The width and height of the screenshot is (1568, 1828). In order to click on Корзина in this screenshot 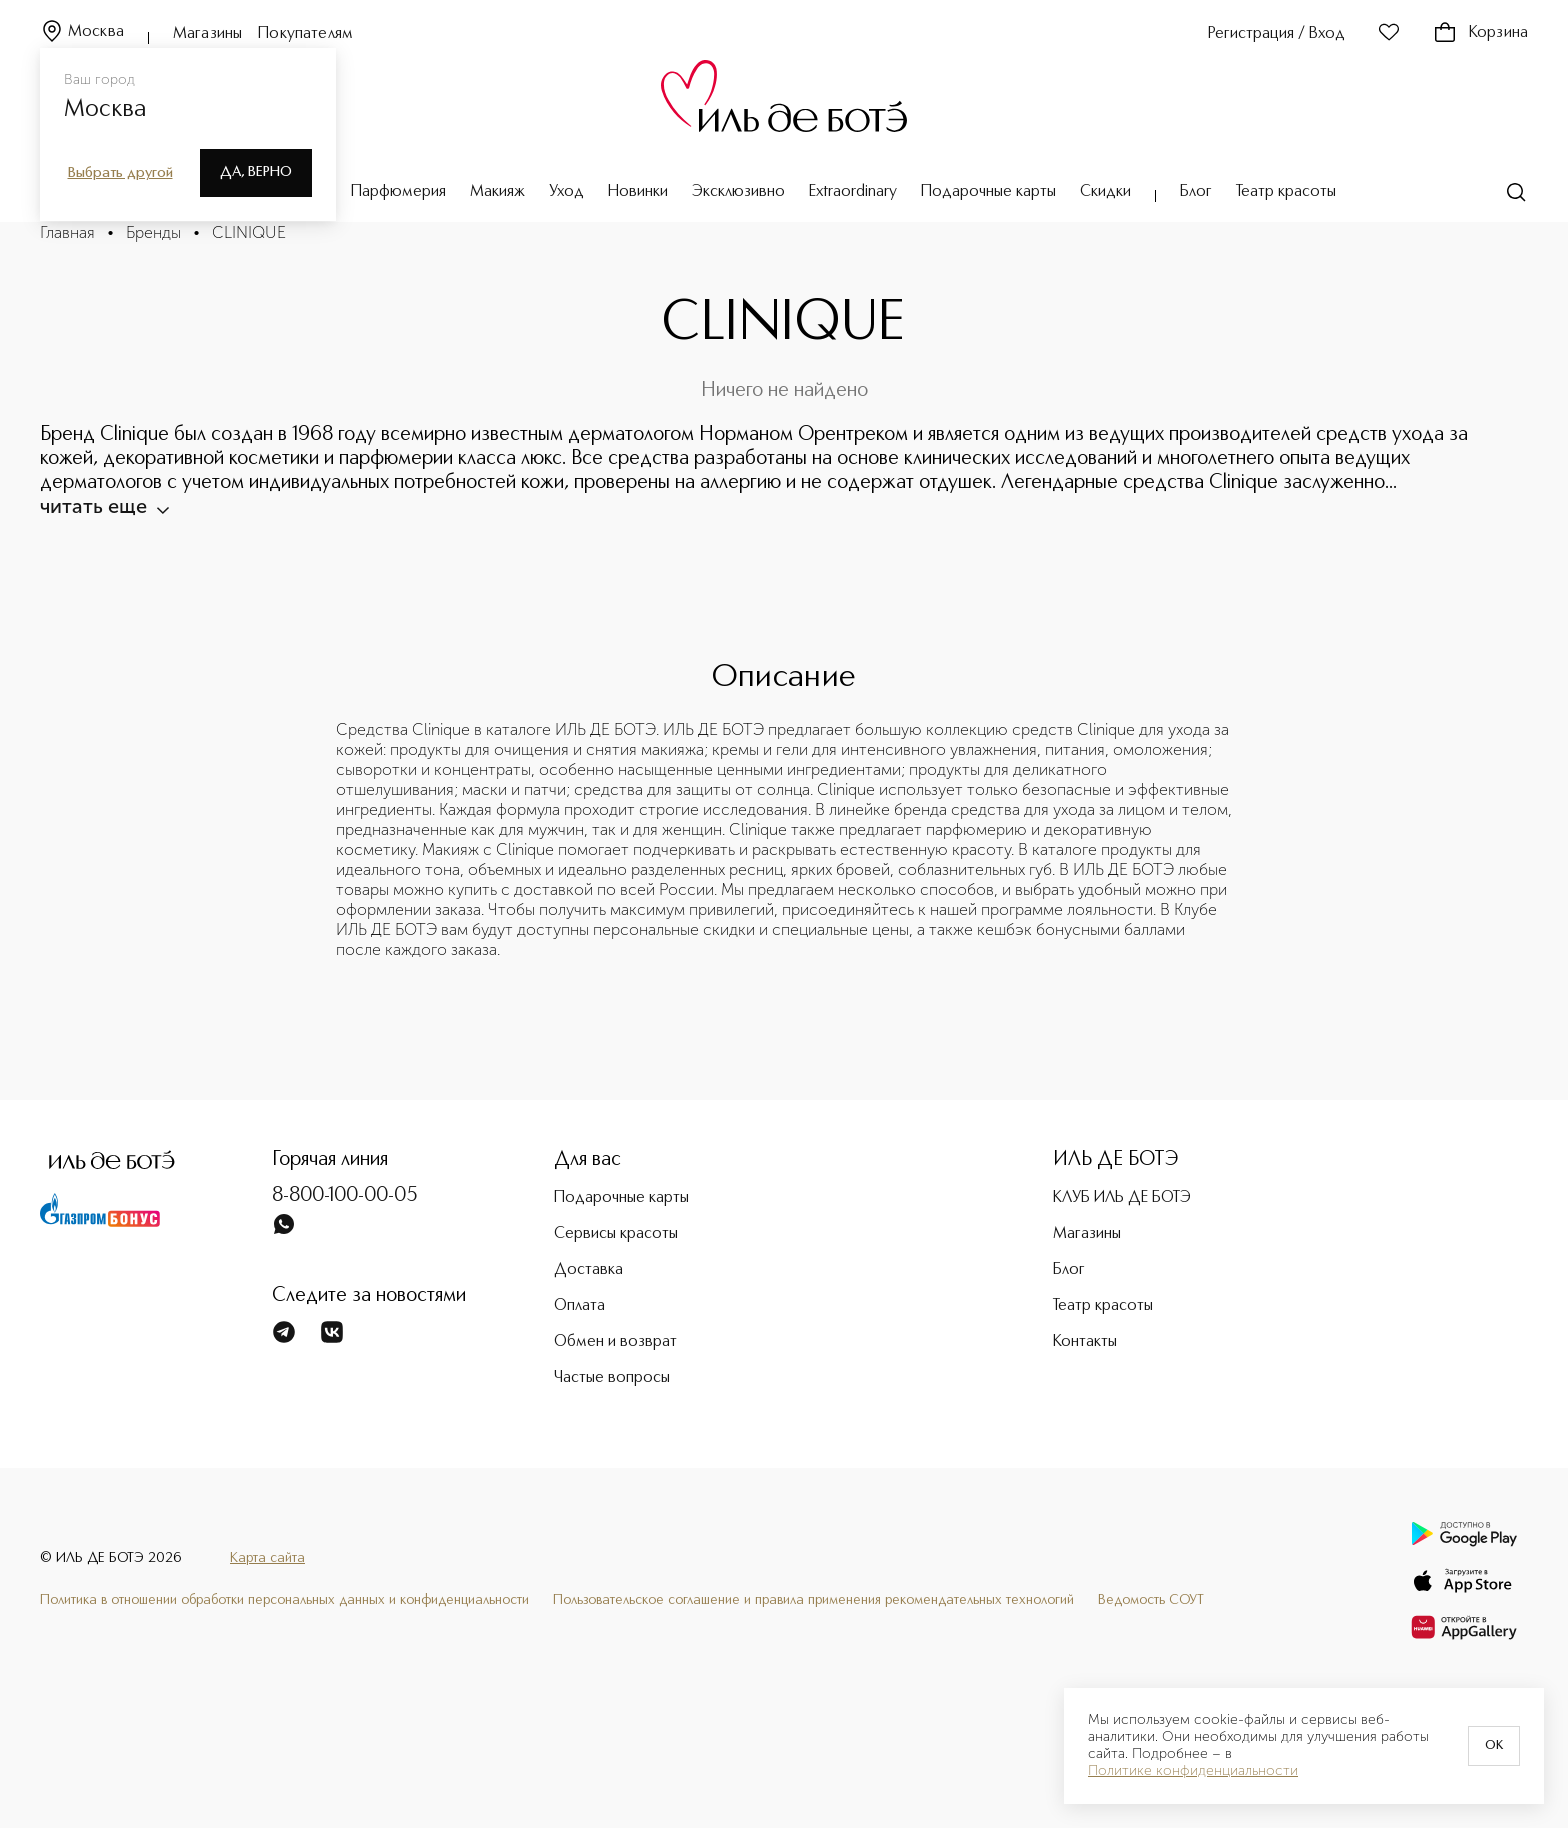, I will do `click(1480, 33)`.